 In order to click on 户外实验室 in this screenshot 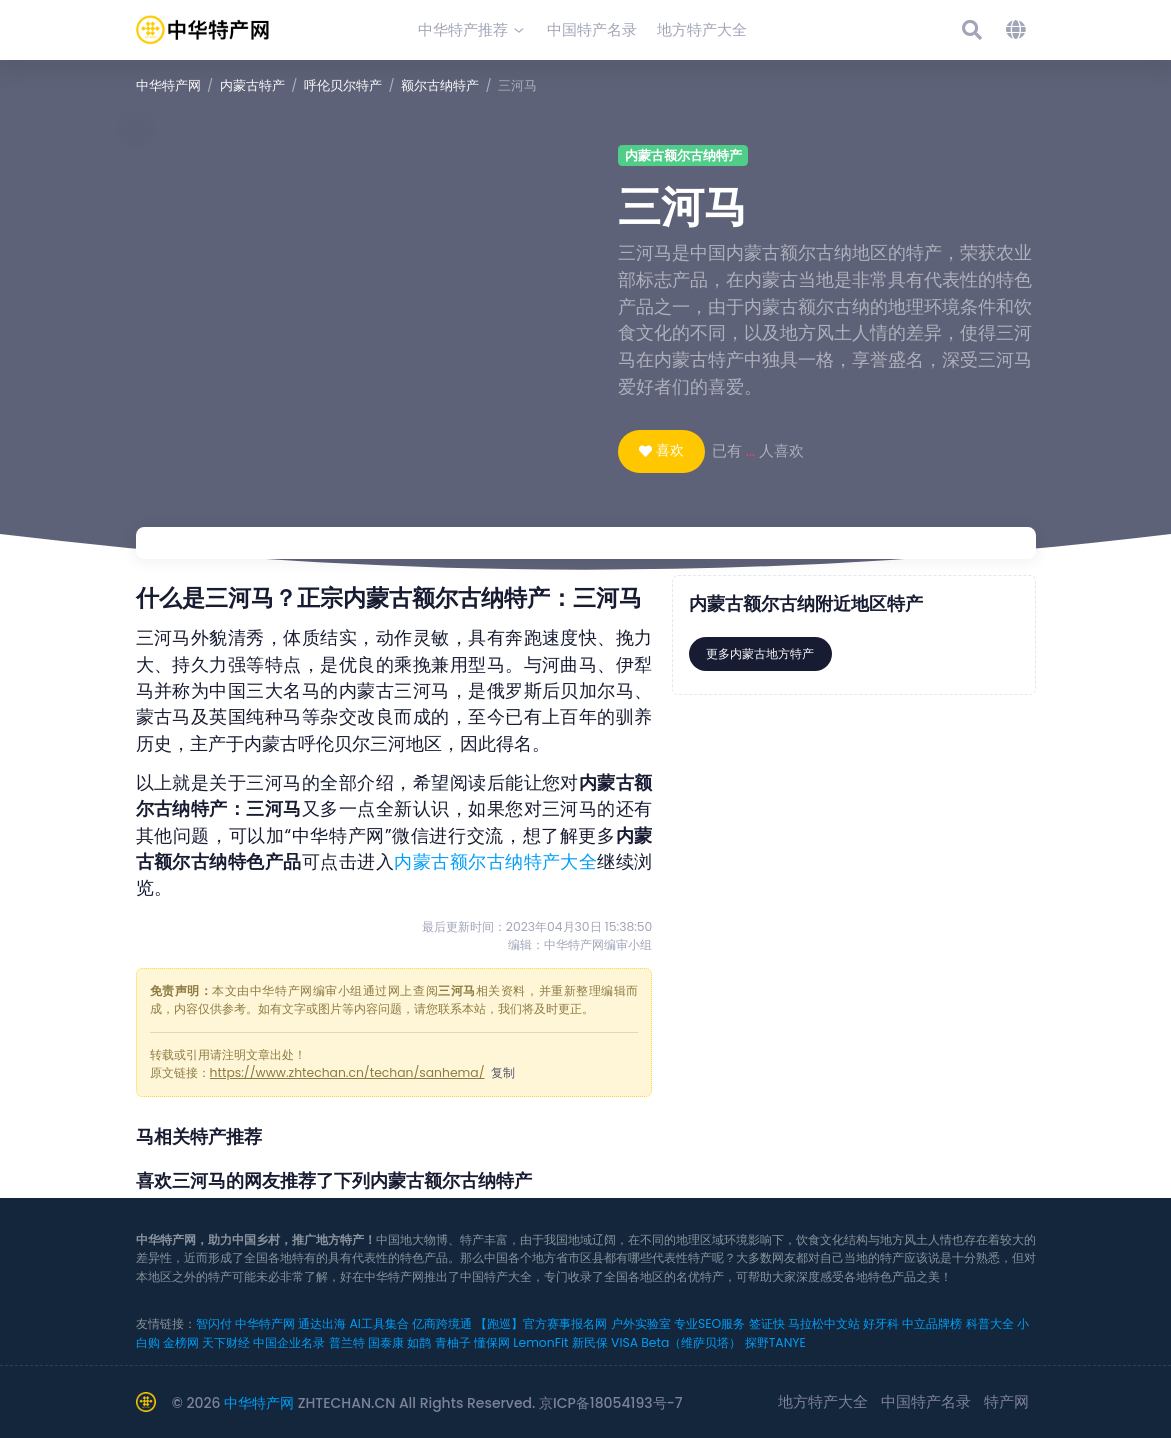, I will do `click(641, 1323)`.